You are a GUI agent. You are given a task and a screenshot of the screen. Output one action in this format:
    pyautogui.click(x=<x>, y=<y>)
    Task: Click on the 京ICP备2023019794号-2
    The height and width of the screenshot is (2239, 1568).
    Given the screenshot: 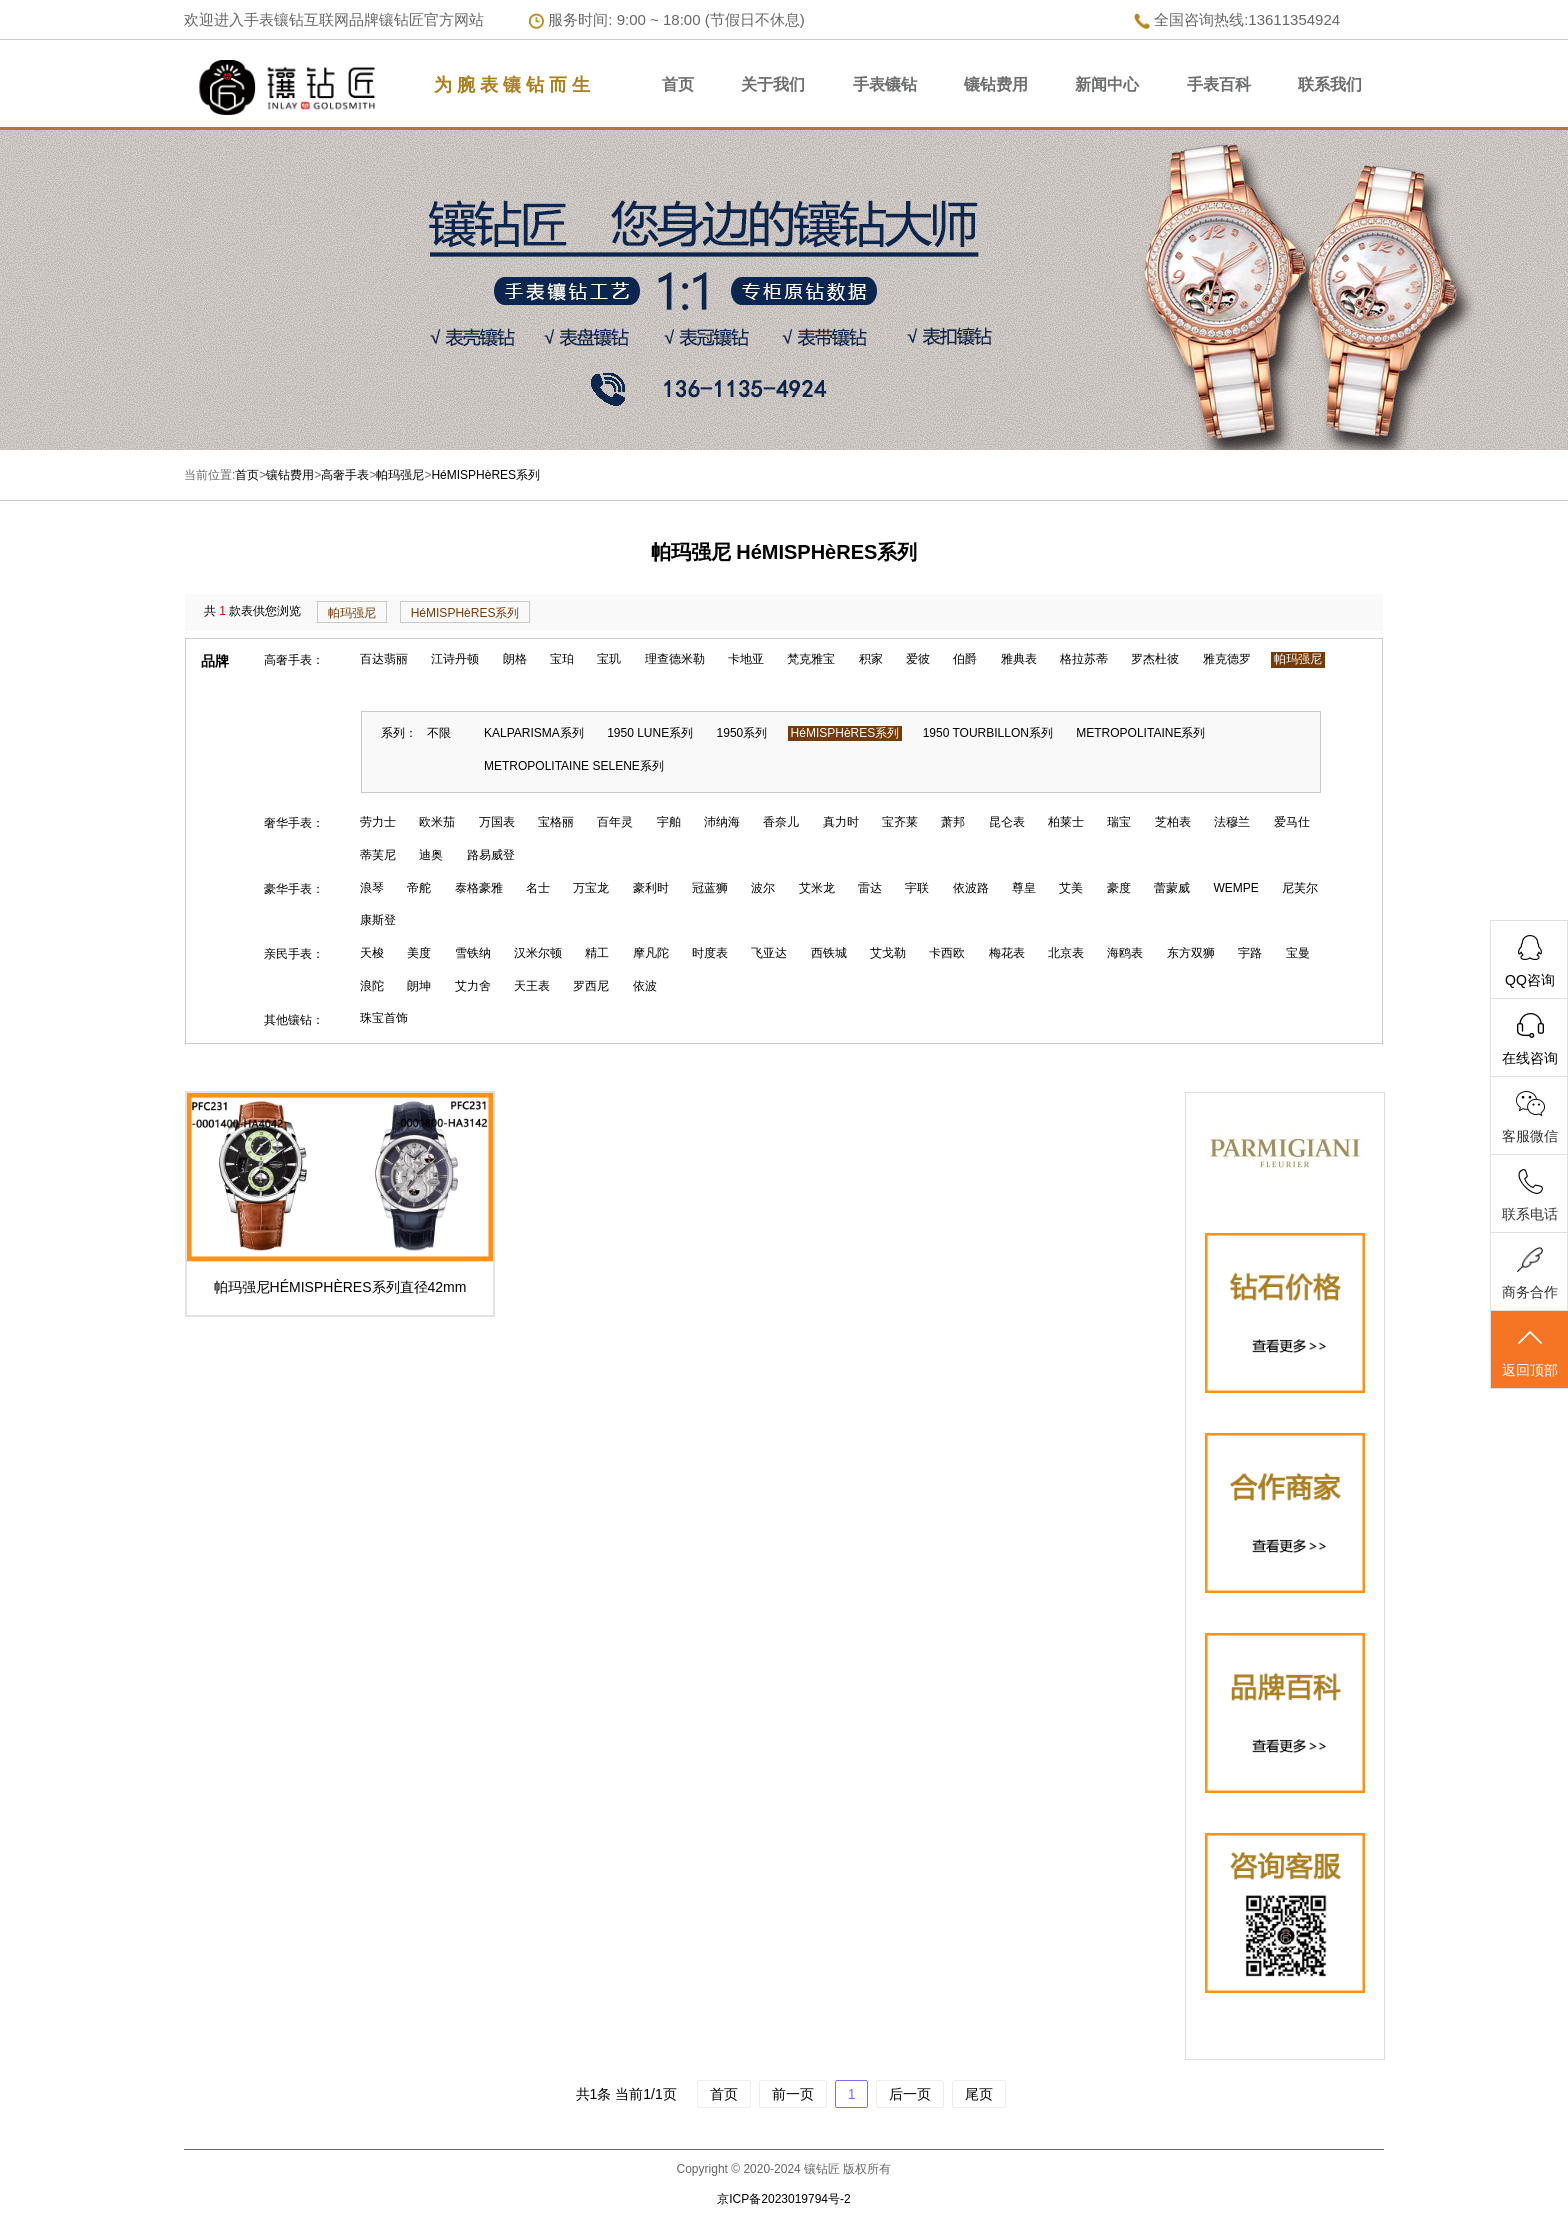 What is the action you would take?
    pyautogui.click(x=783, y=2199)
    